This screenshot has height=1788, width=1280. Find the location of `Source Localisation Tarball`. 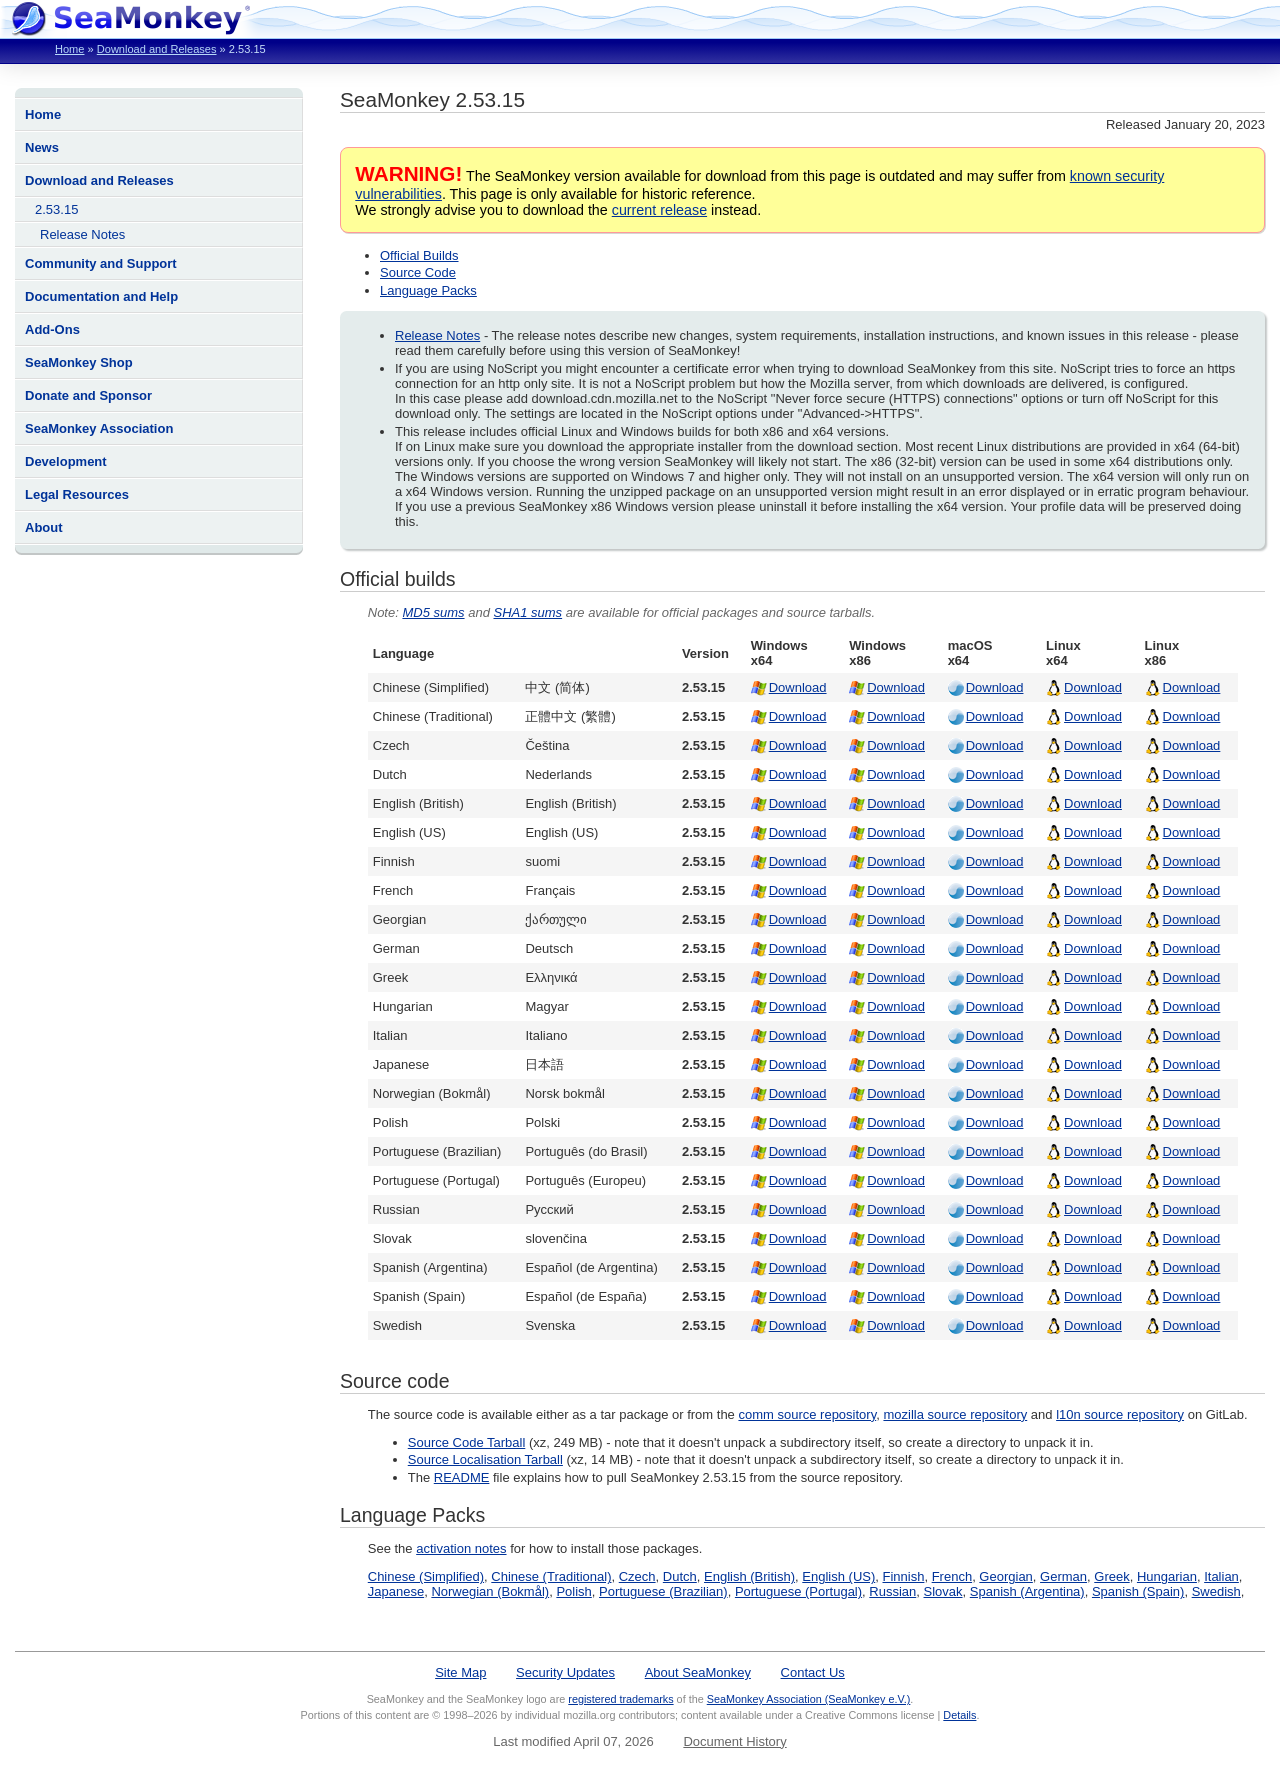

Source Localisation Tarball is located at coordinates (485, 1459).